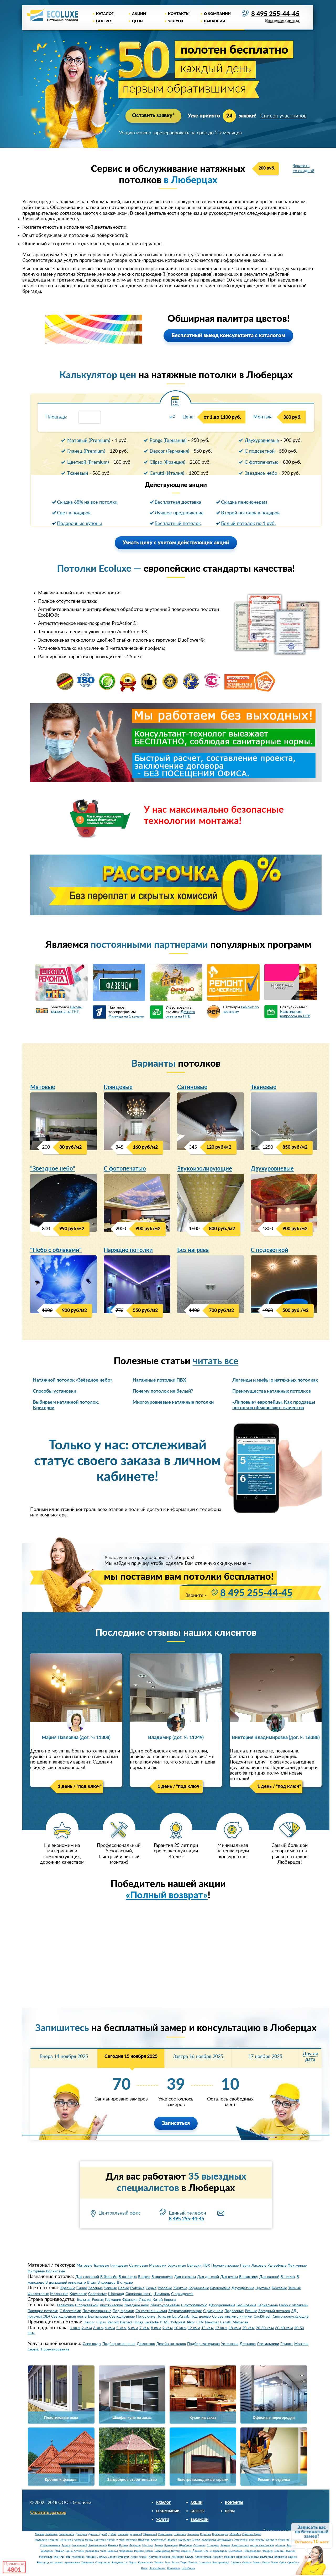  I want to click on Коломна, so click(193, 2534).